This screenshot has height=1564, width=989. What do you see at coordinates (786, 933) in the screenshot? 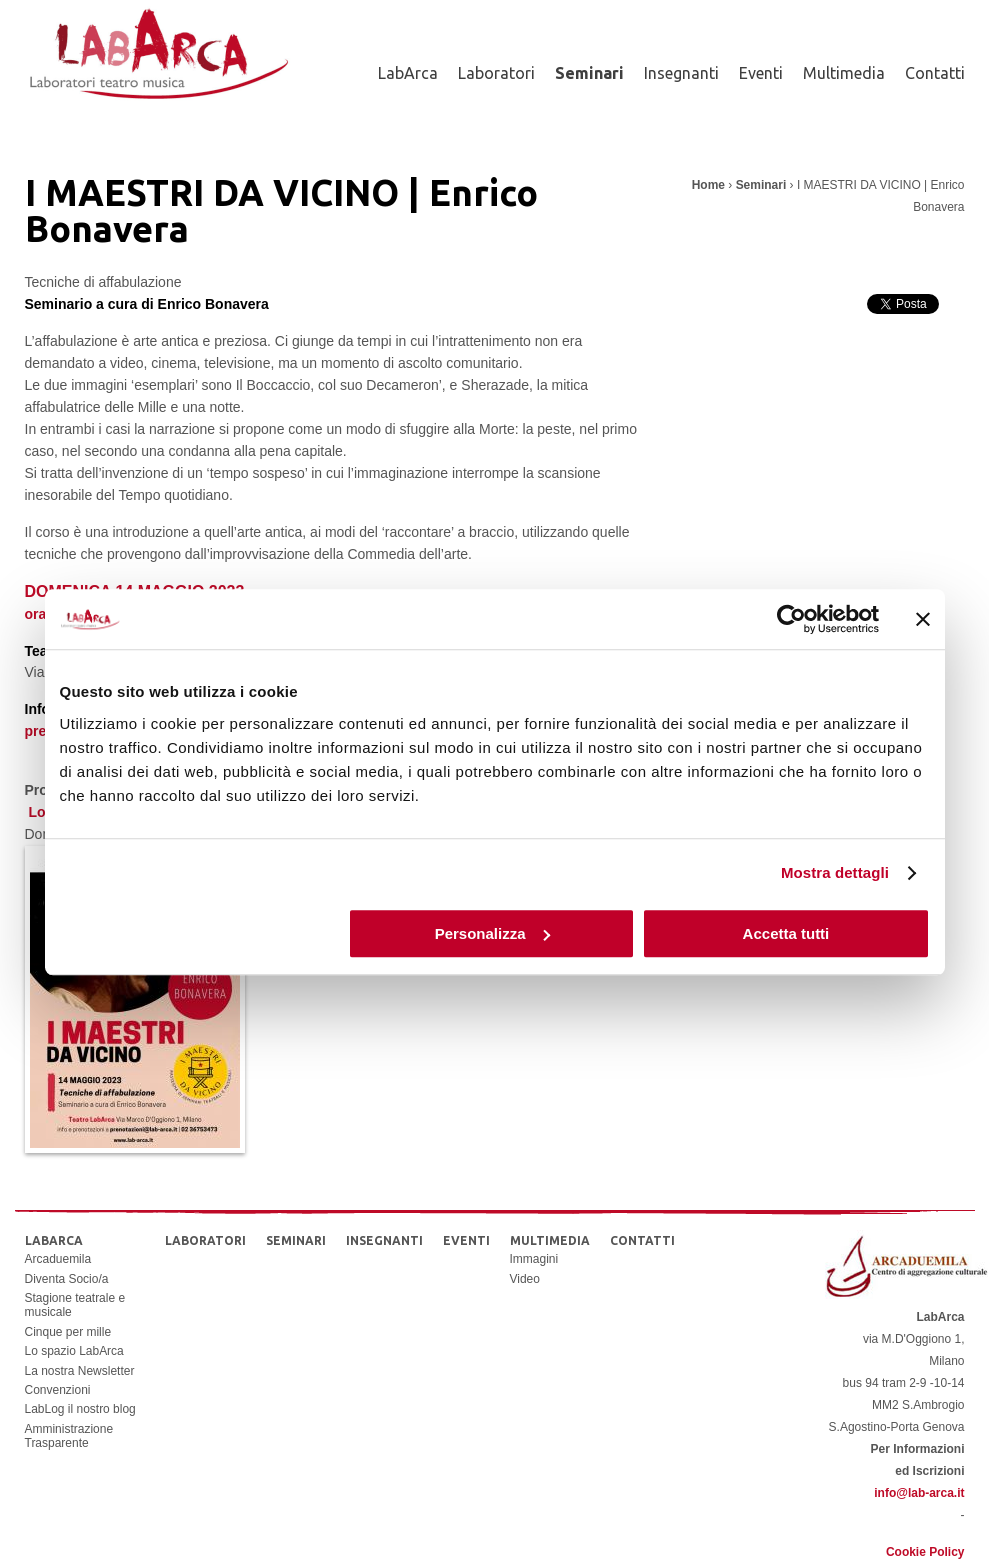
I see `Accetta tutti` at bounding box center [786, 933].